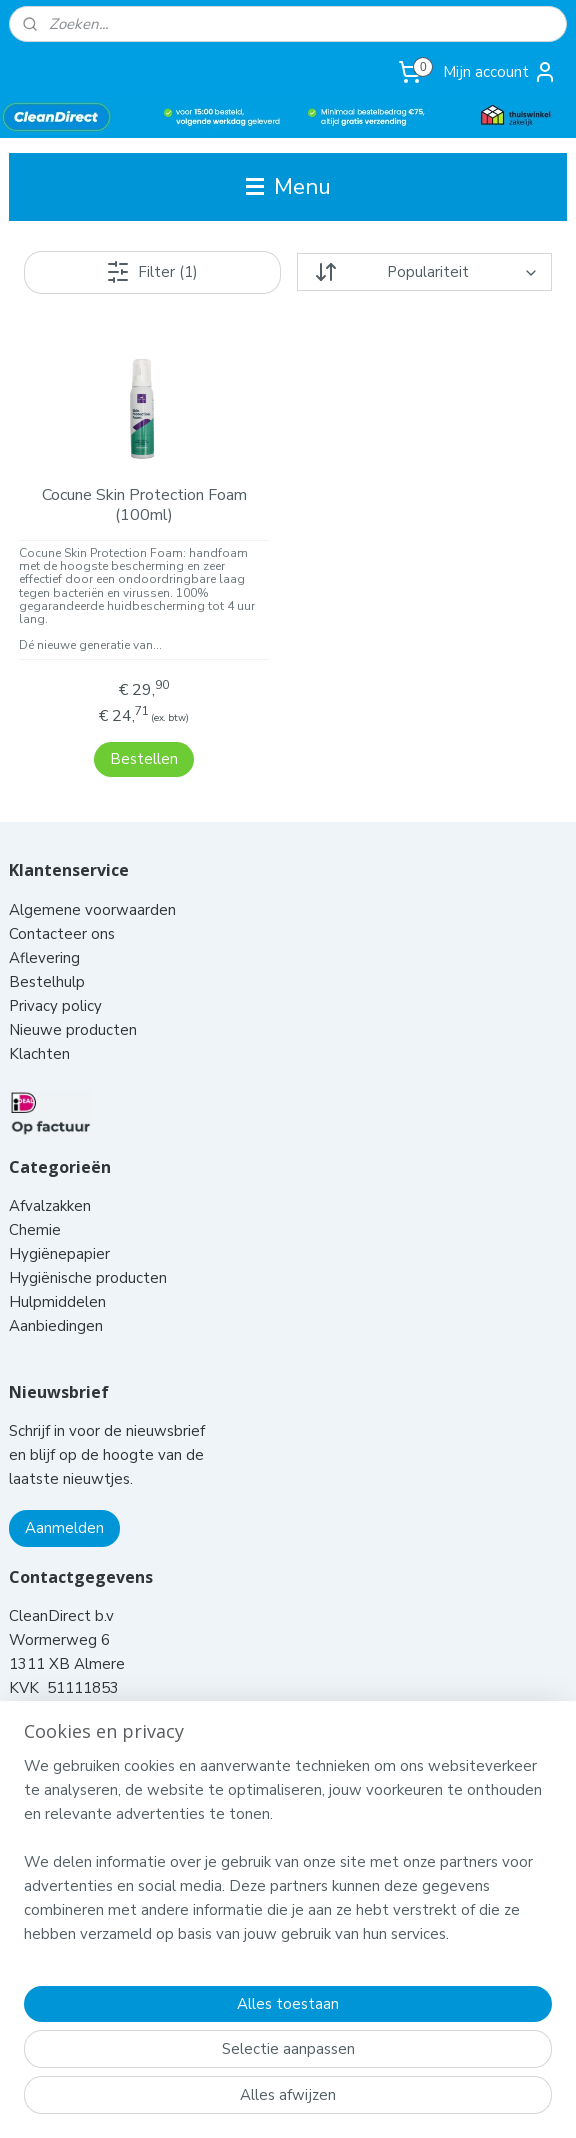  I want to click on Cocune Skin Protection Foam (100ml), so click(144, 505).